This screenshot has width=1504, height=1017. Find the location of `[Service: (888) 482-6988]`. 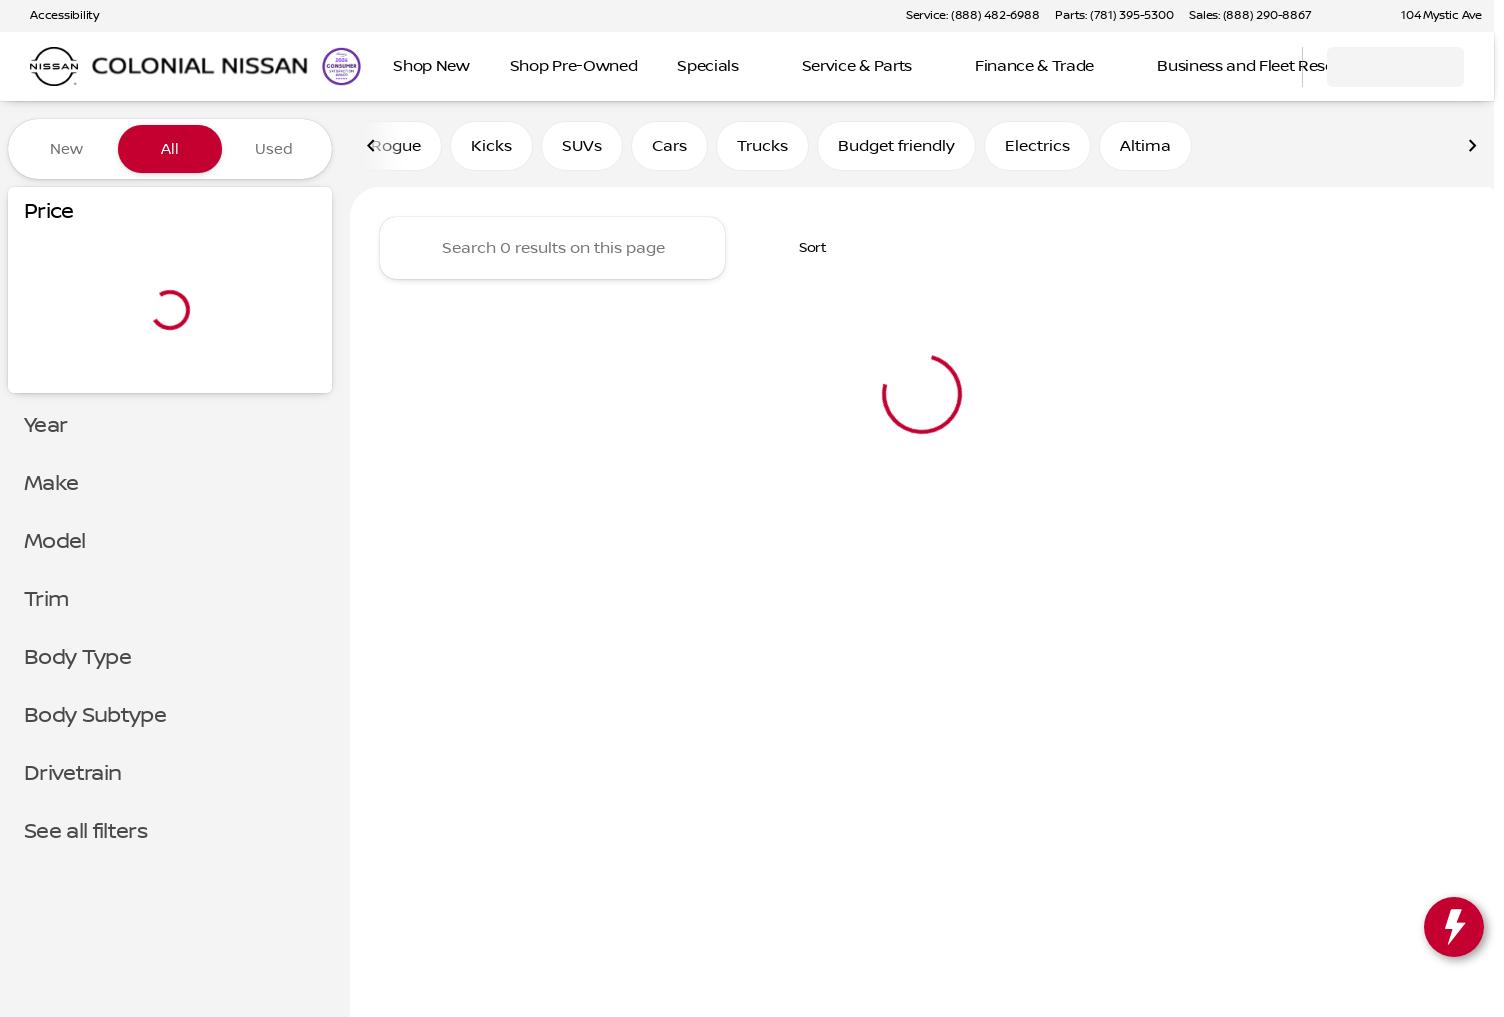

[Service: (888) 482-6988] is located at coordinates (972, 16).